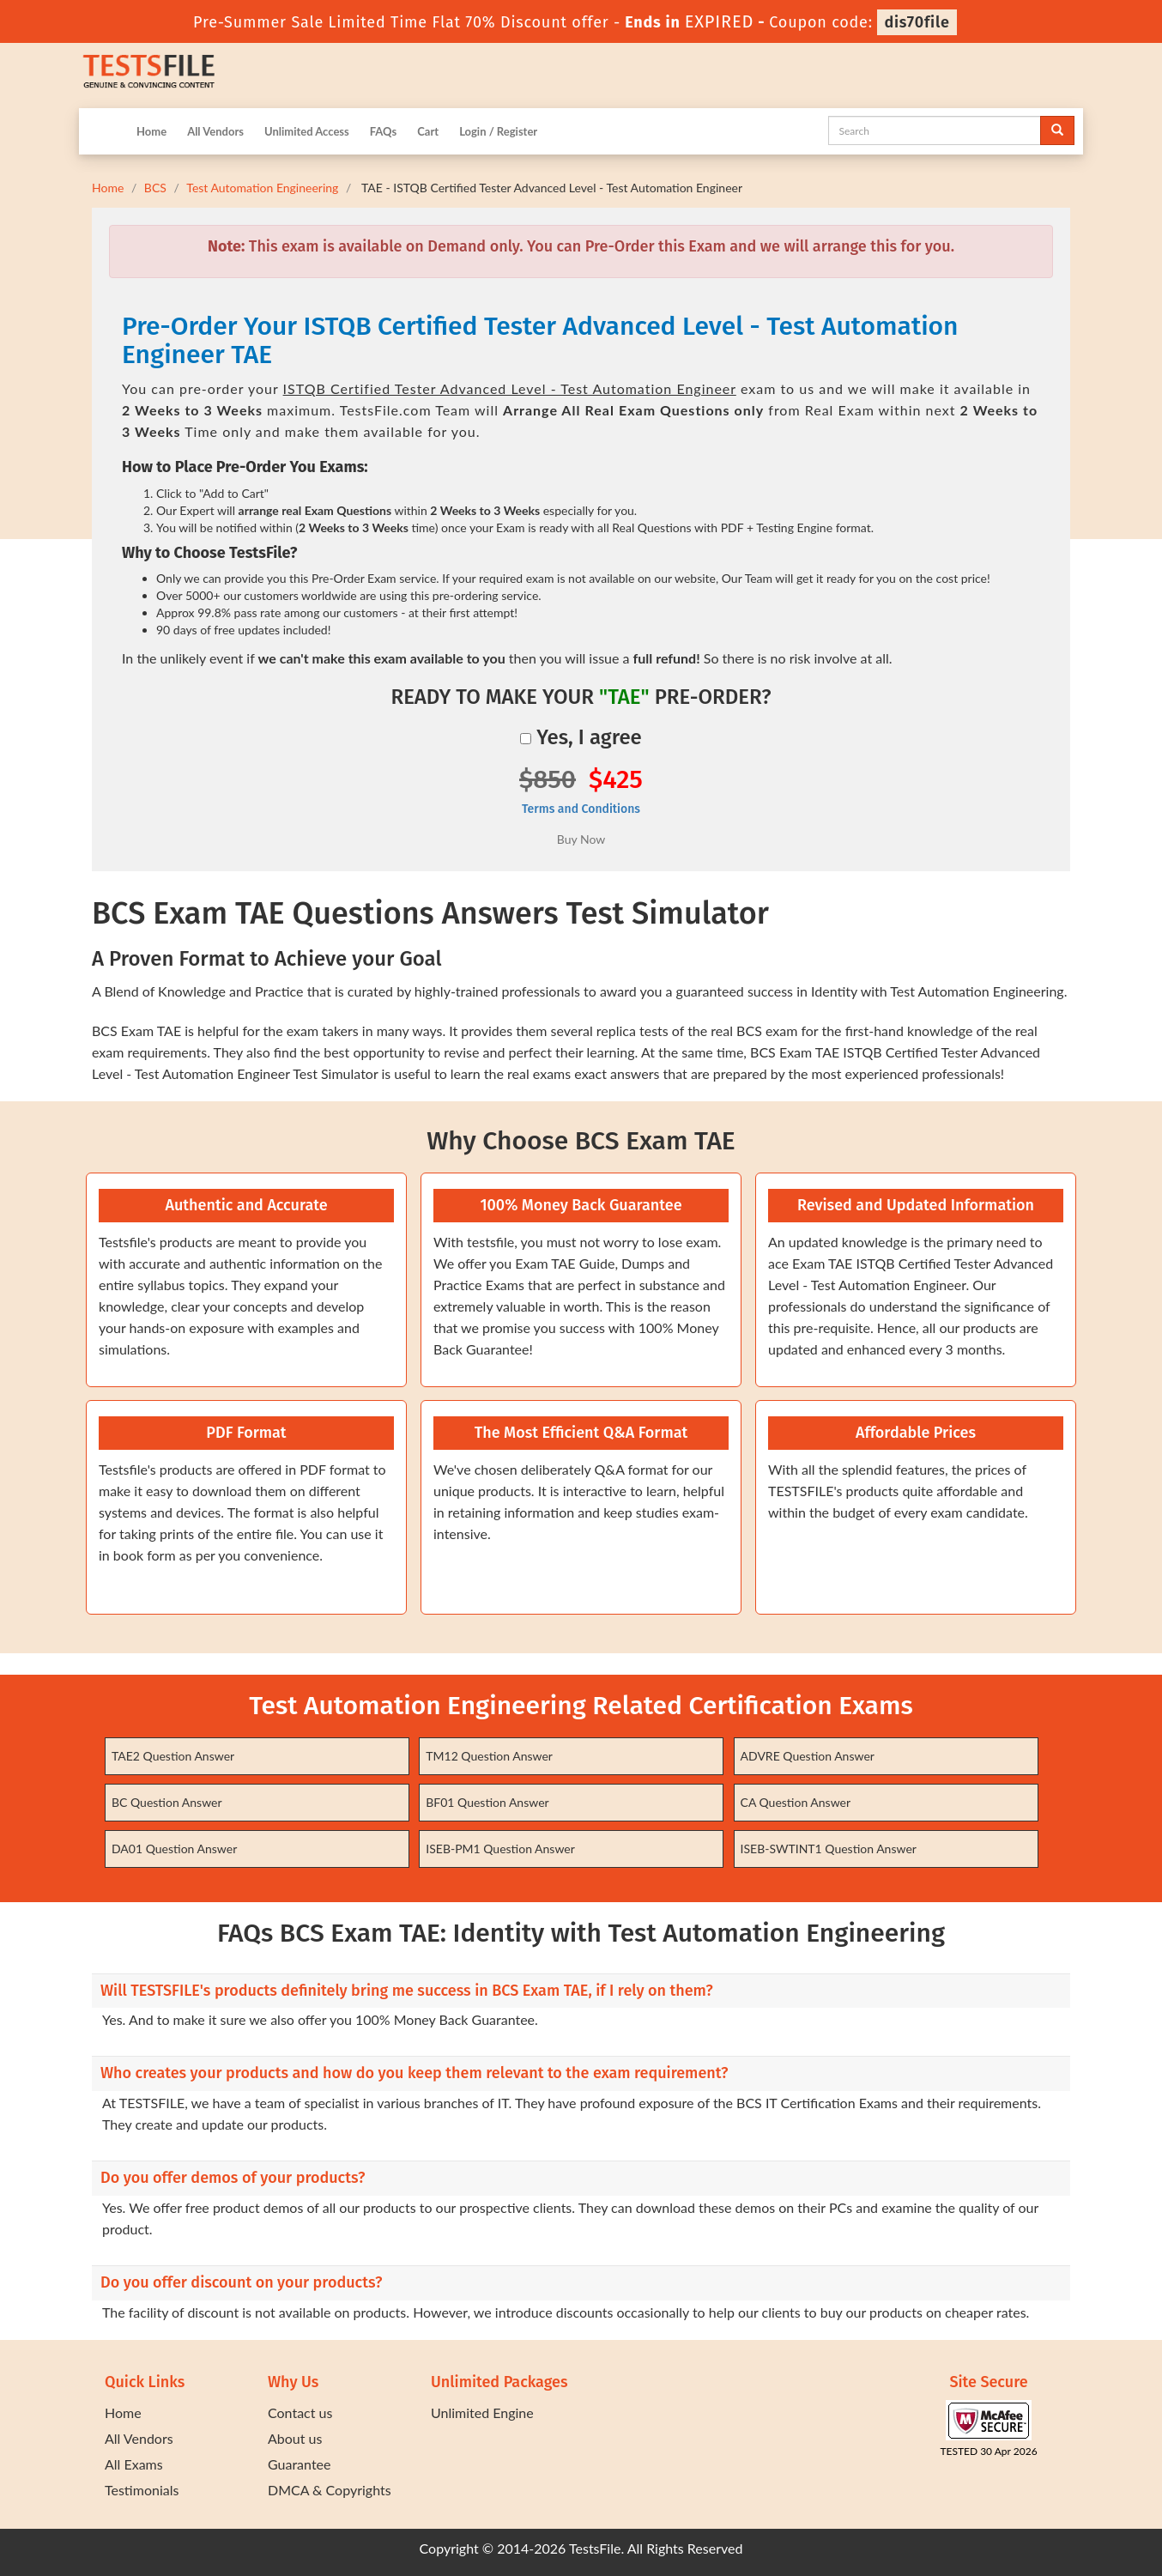  What do you see at coordinates (151, 131) in the screenshot?
I see `Home` at bounding box center [151, 131].